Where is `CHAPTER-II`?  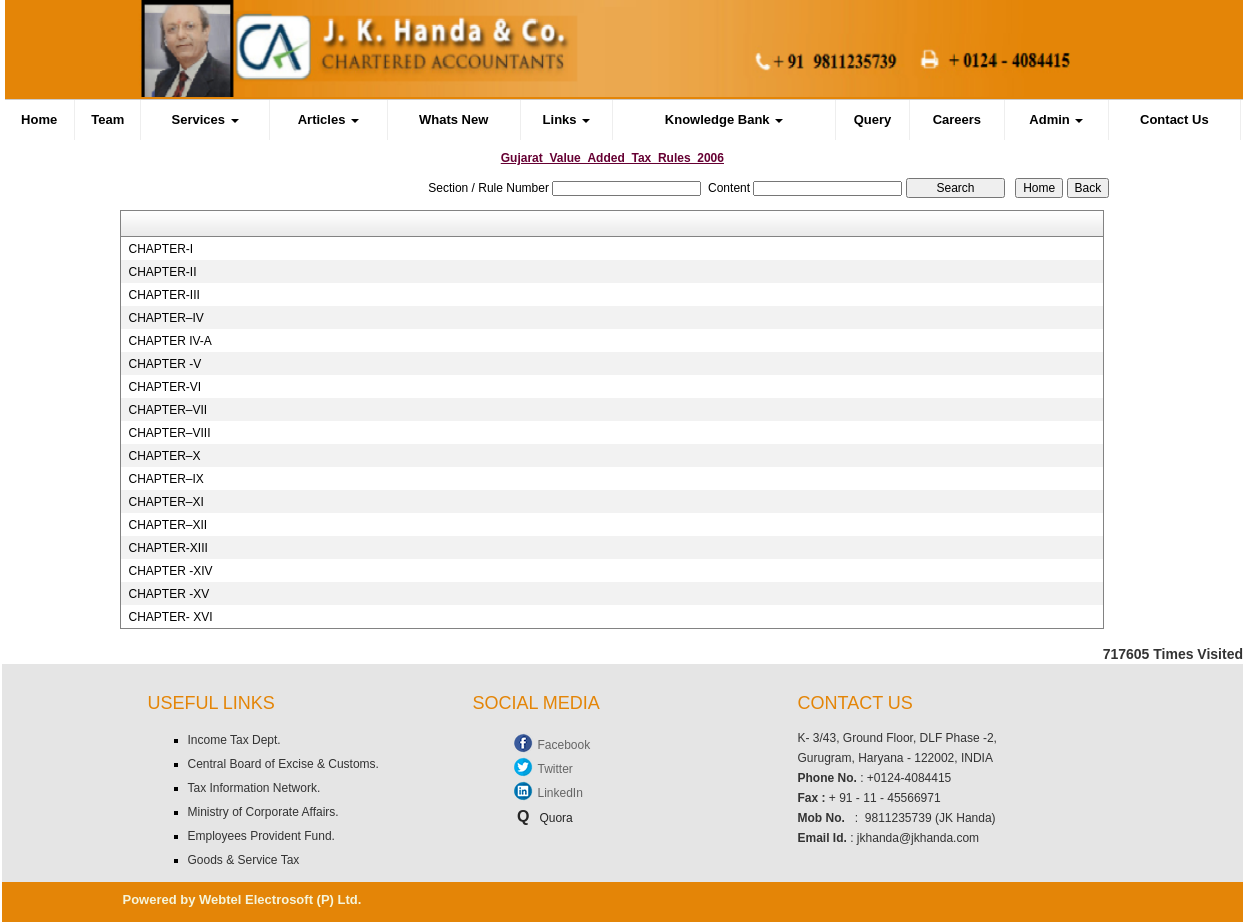 CHAPTER-II is located at coordinates (162, 272).